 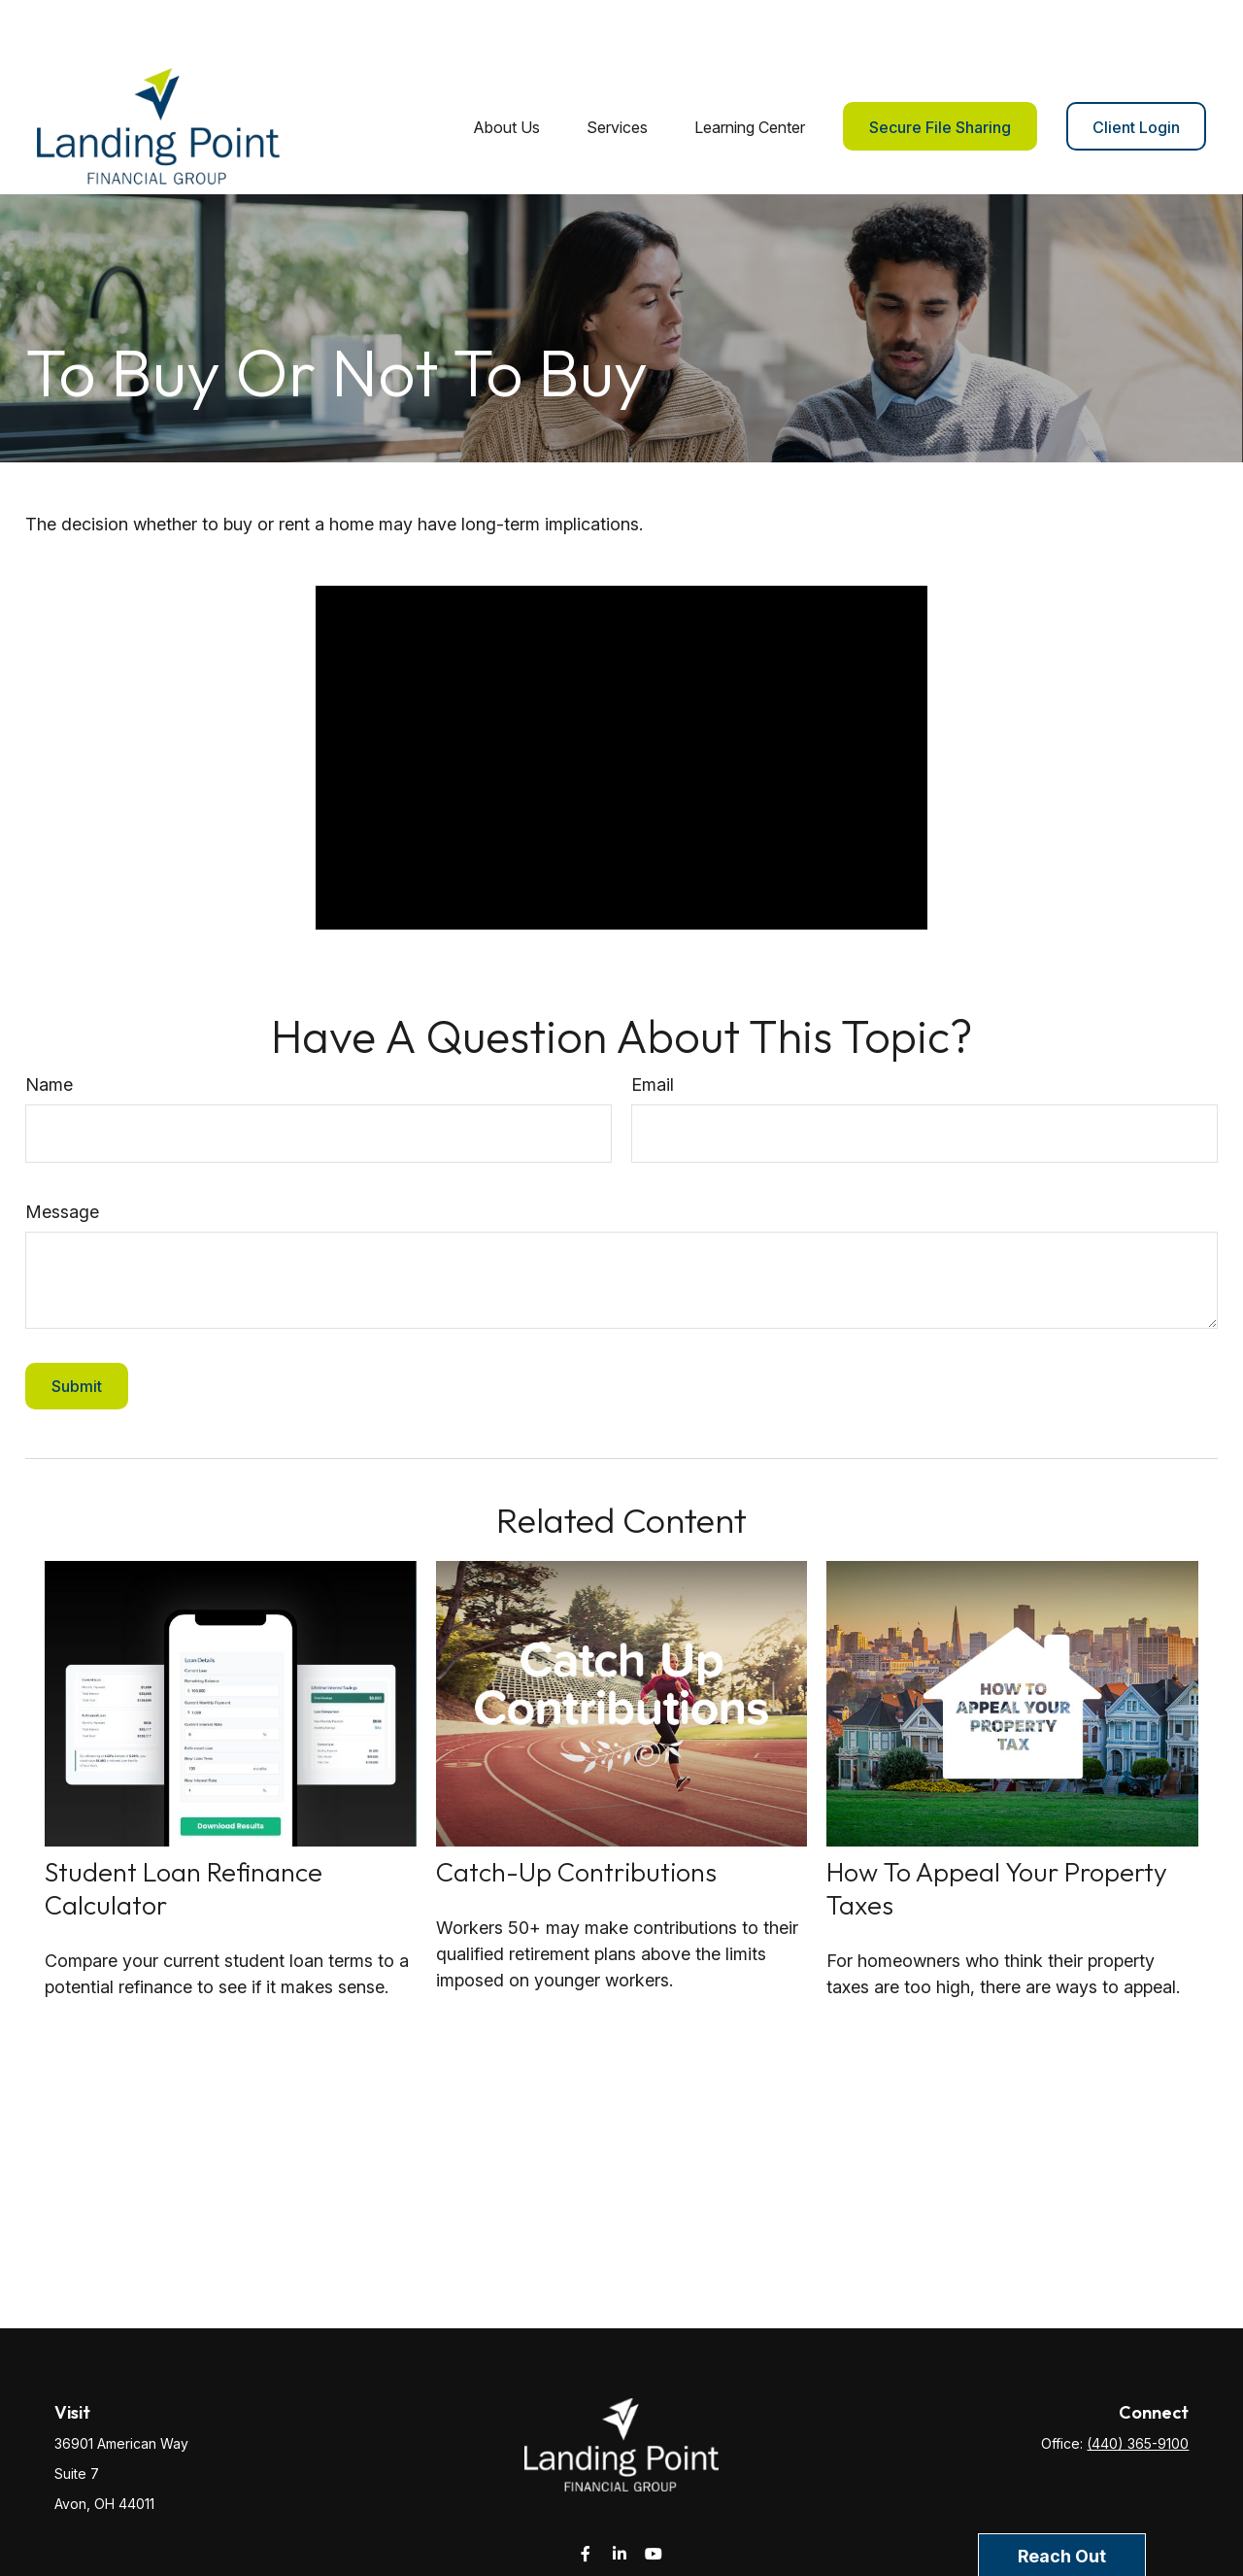 I want to click on [Submit form], so click(x=76, y=1328).